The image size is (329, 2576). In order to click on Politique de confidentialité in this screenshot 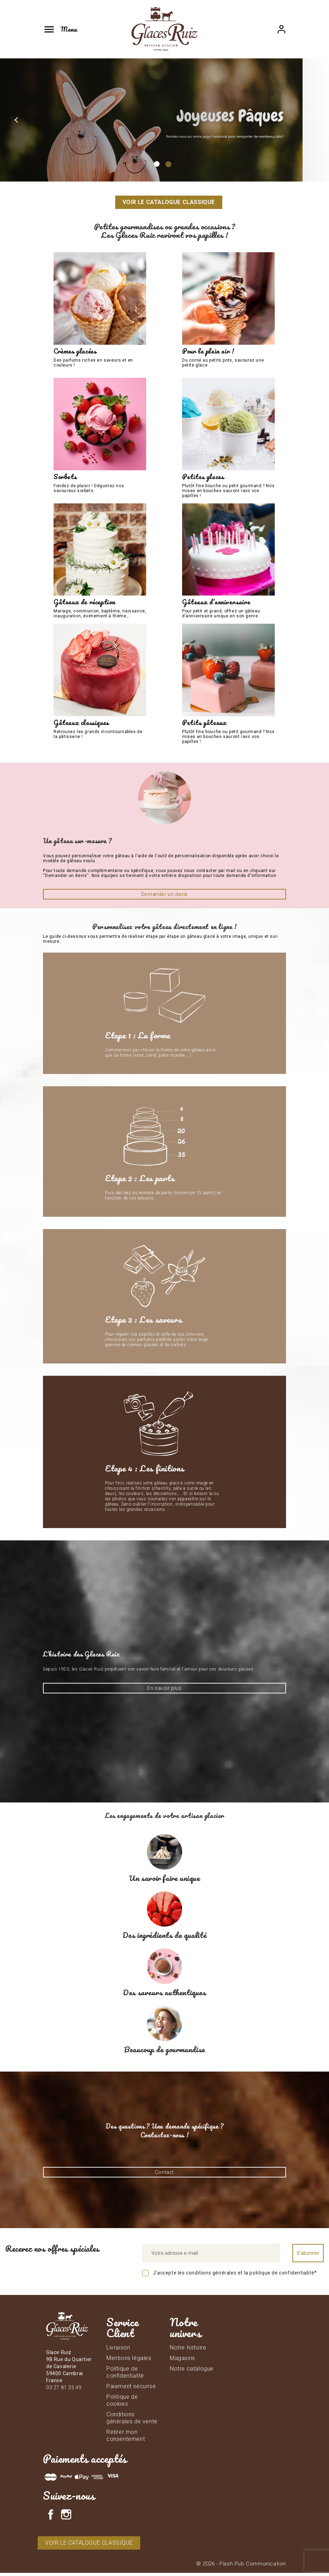, I will do `click(125, 2375)`.